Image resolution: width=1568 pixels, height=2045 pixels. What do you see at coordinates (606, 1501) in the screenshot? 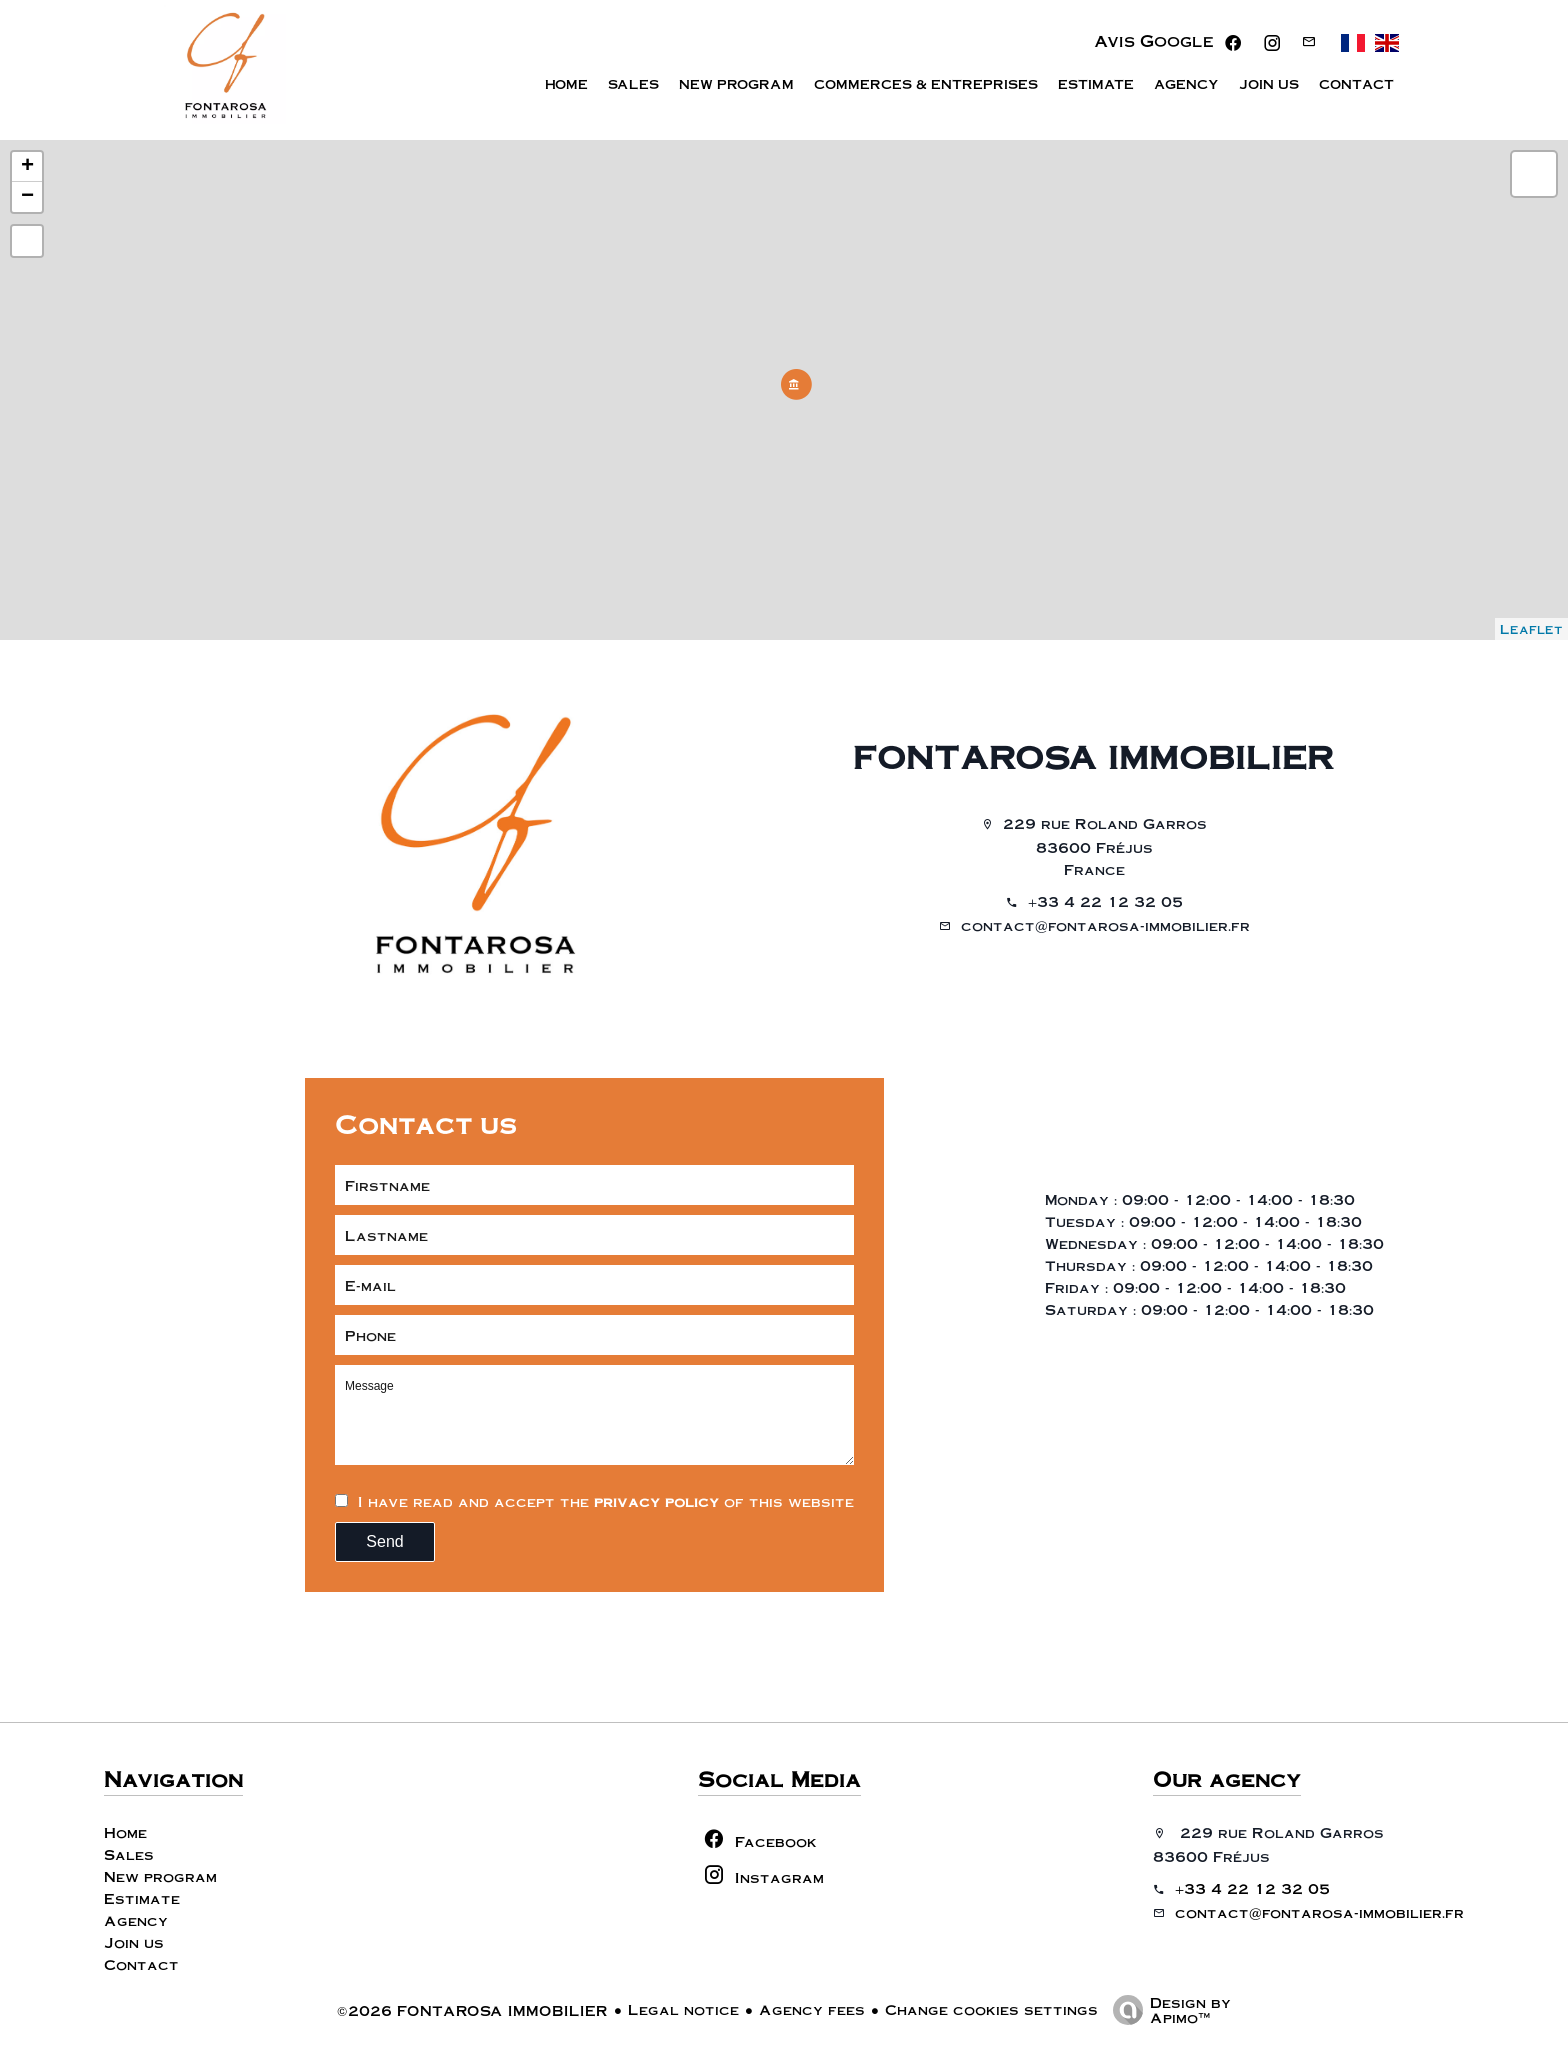
I see `I have read and accept the of this website` at bounding box center [606, 1501].